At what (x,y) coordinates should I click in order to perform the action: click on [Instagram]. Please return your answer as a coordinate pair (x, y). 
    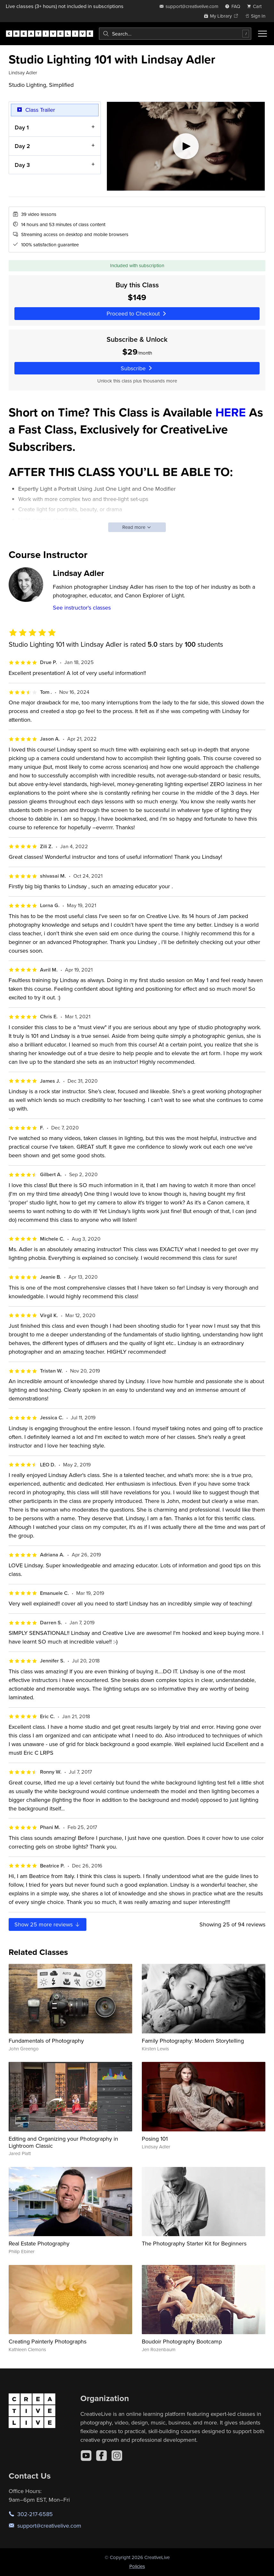
    Looking at the image, I should click on (117, 2455).